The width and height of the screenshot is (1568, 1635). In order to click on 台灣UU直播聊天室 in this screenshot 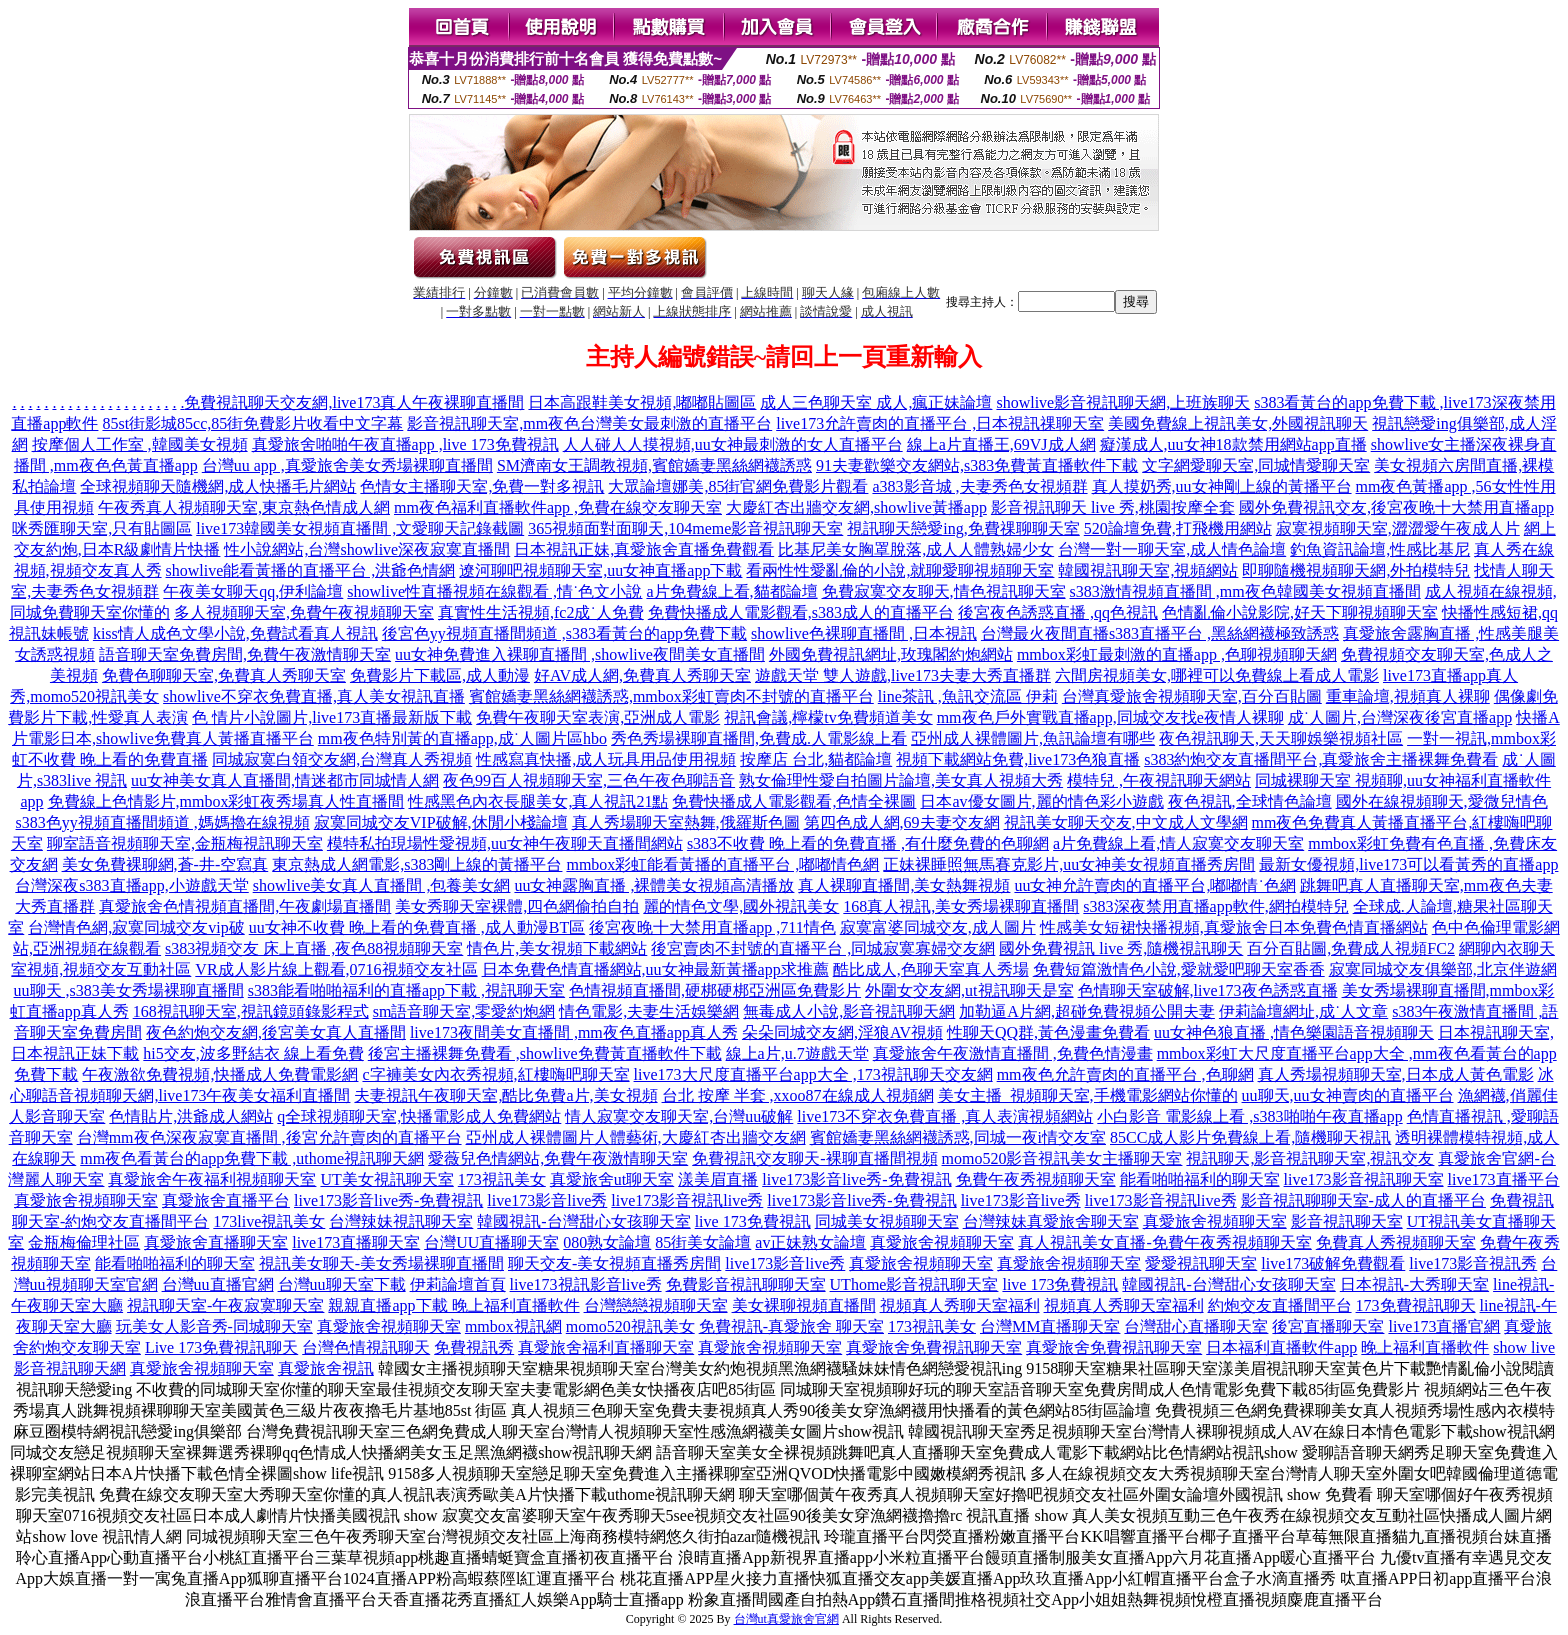, I will do `click(491, 1242)`.